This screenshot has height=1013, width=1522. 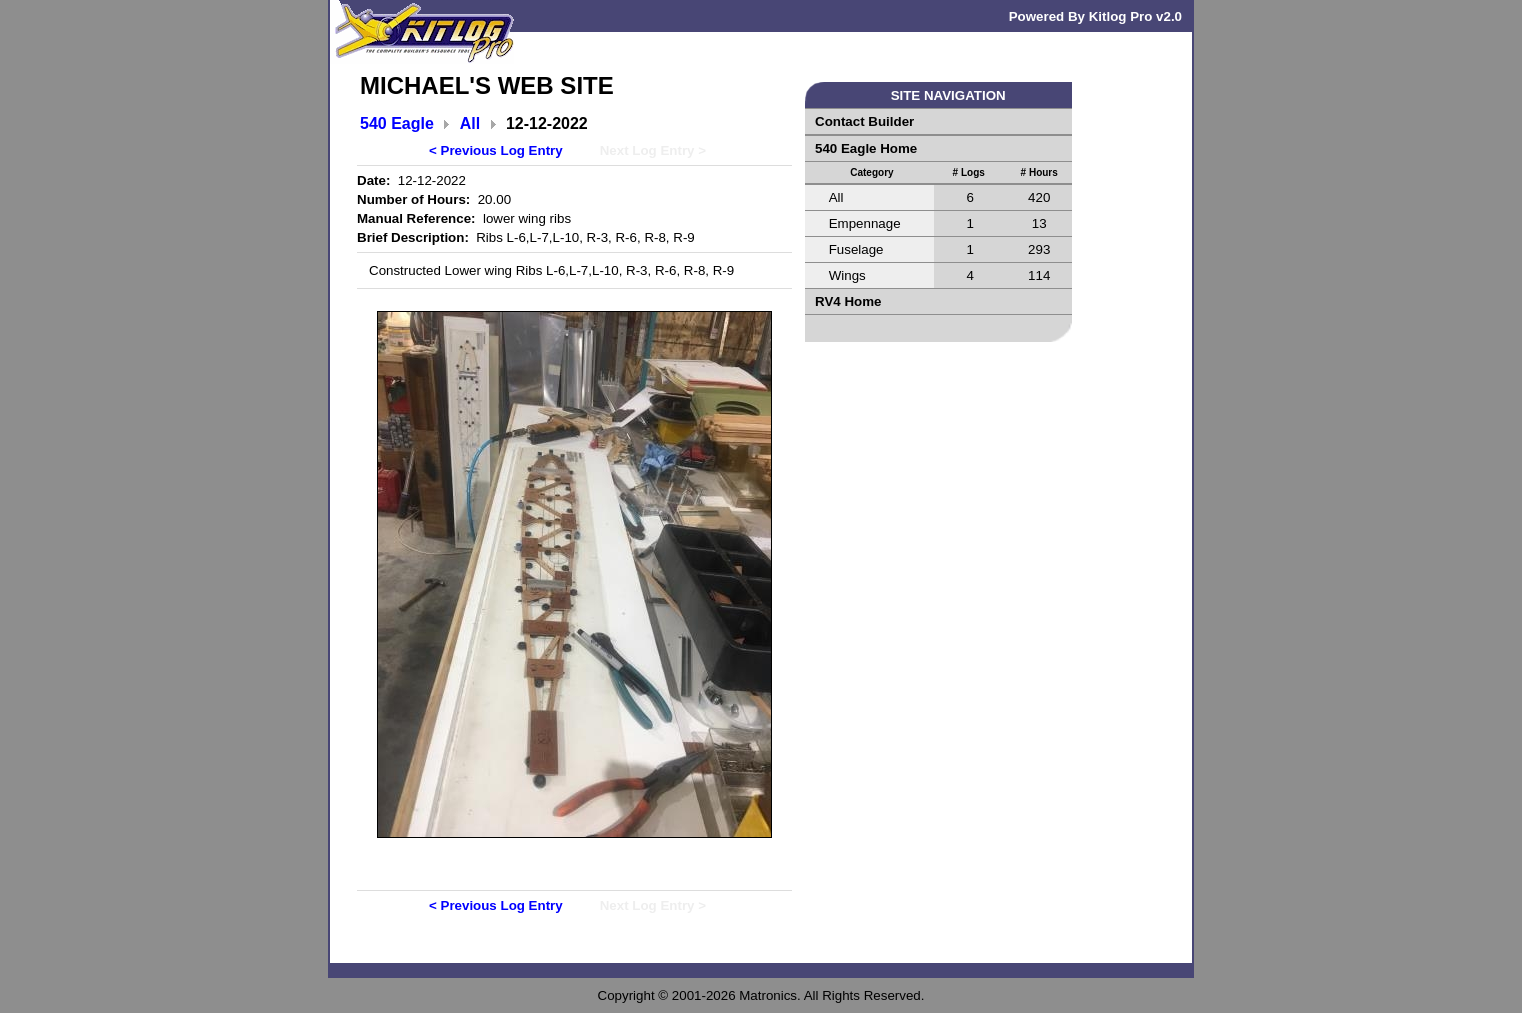 I want to click on Empennage, so click(x=865, y=223).